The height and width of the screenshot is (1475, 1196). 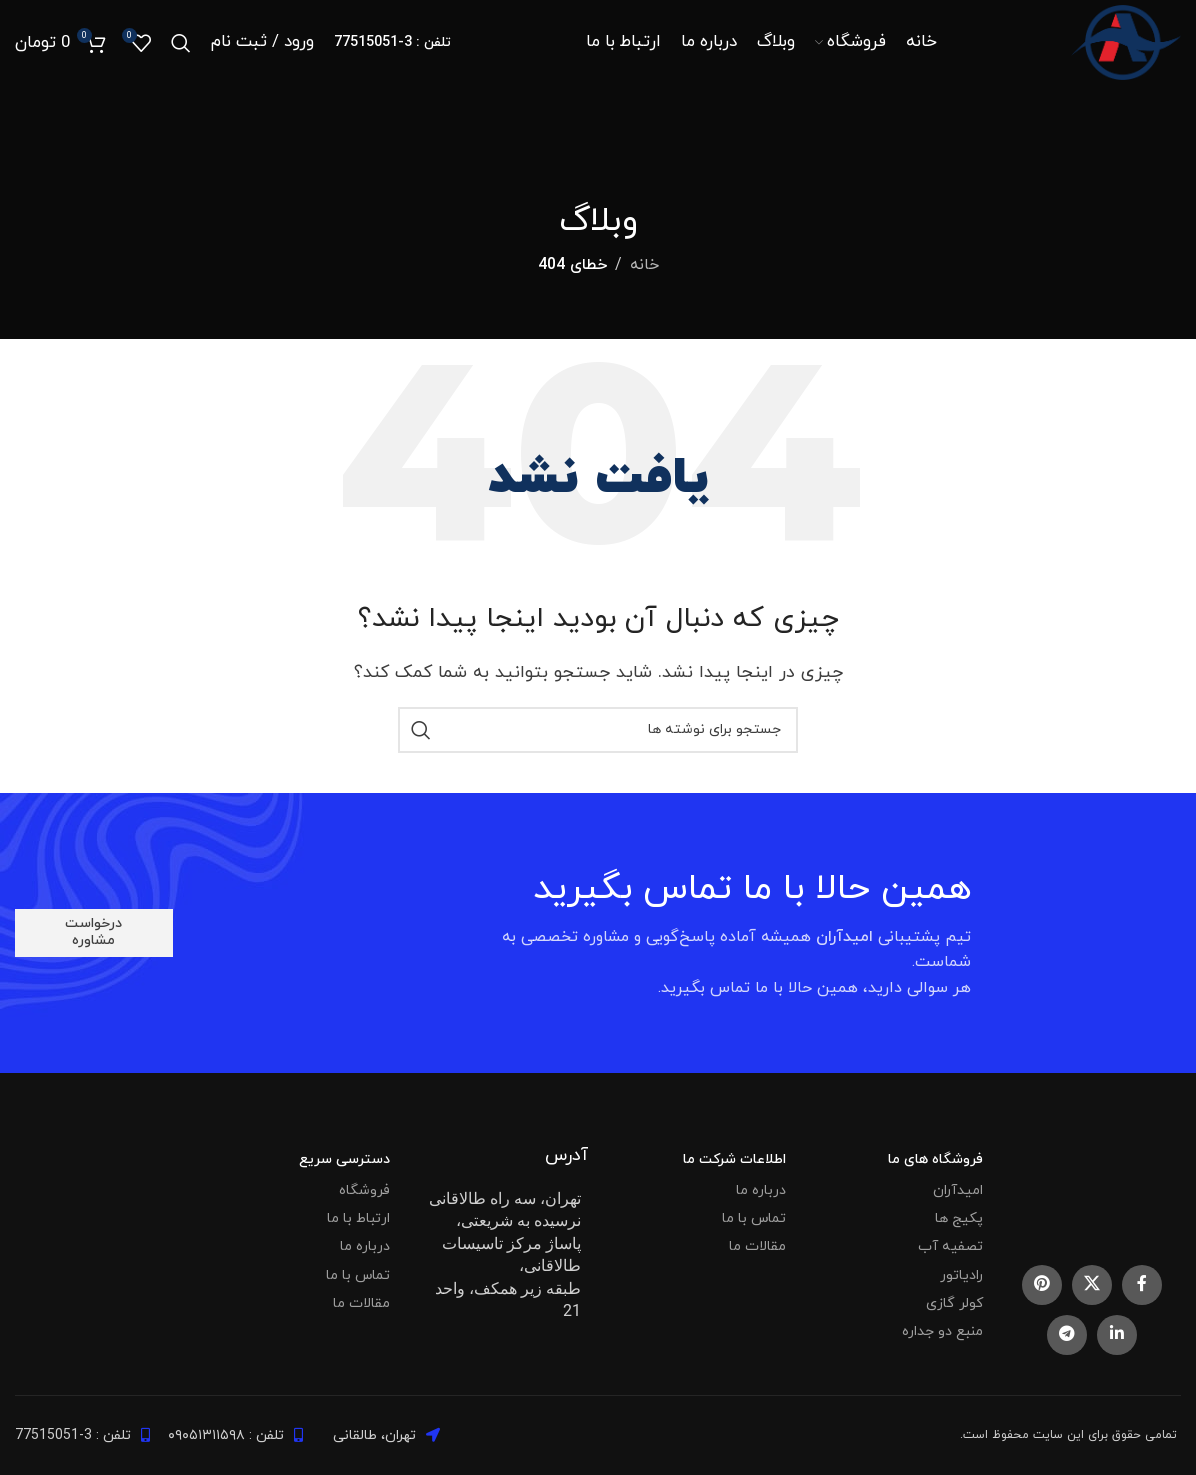 I want to click on [Linkedin social link], so click(x=1117, y=1335).